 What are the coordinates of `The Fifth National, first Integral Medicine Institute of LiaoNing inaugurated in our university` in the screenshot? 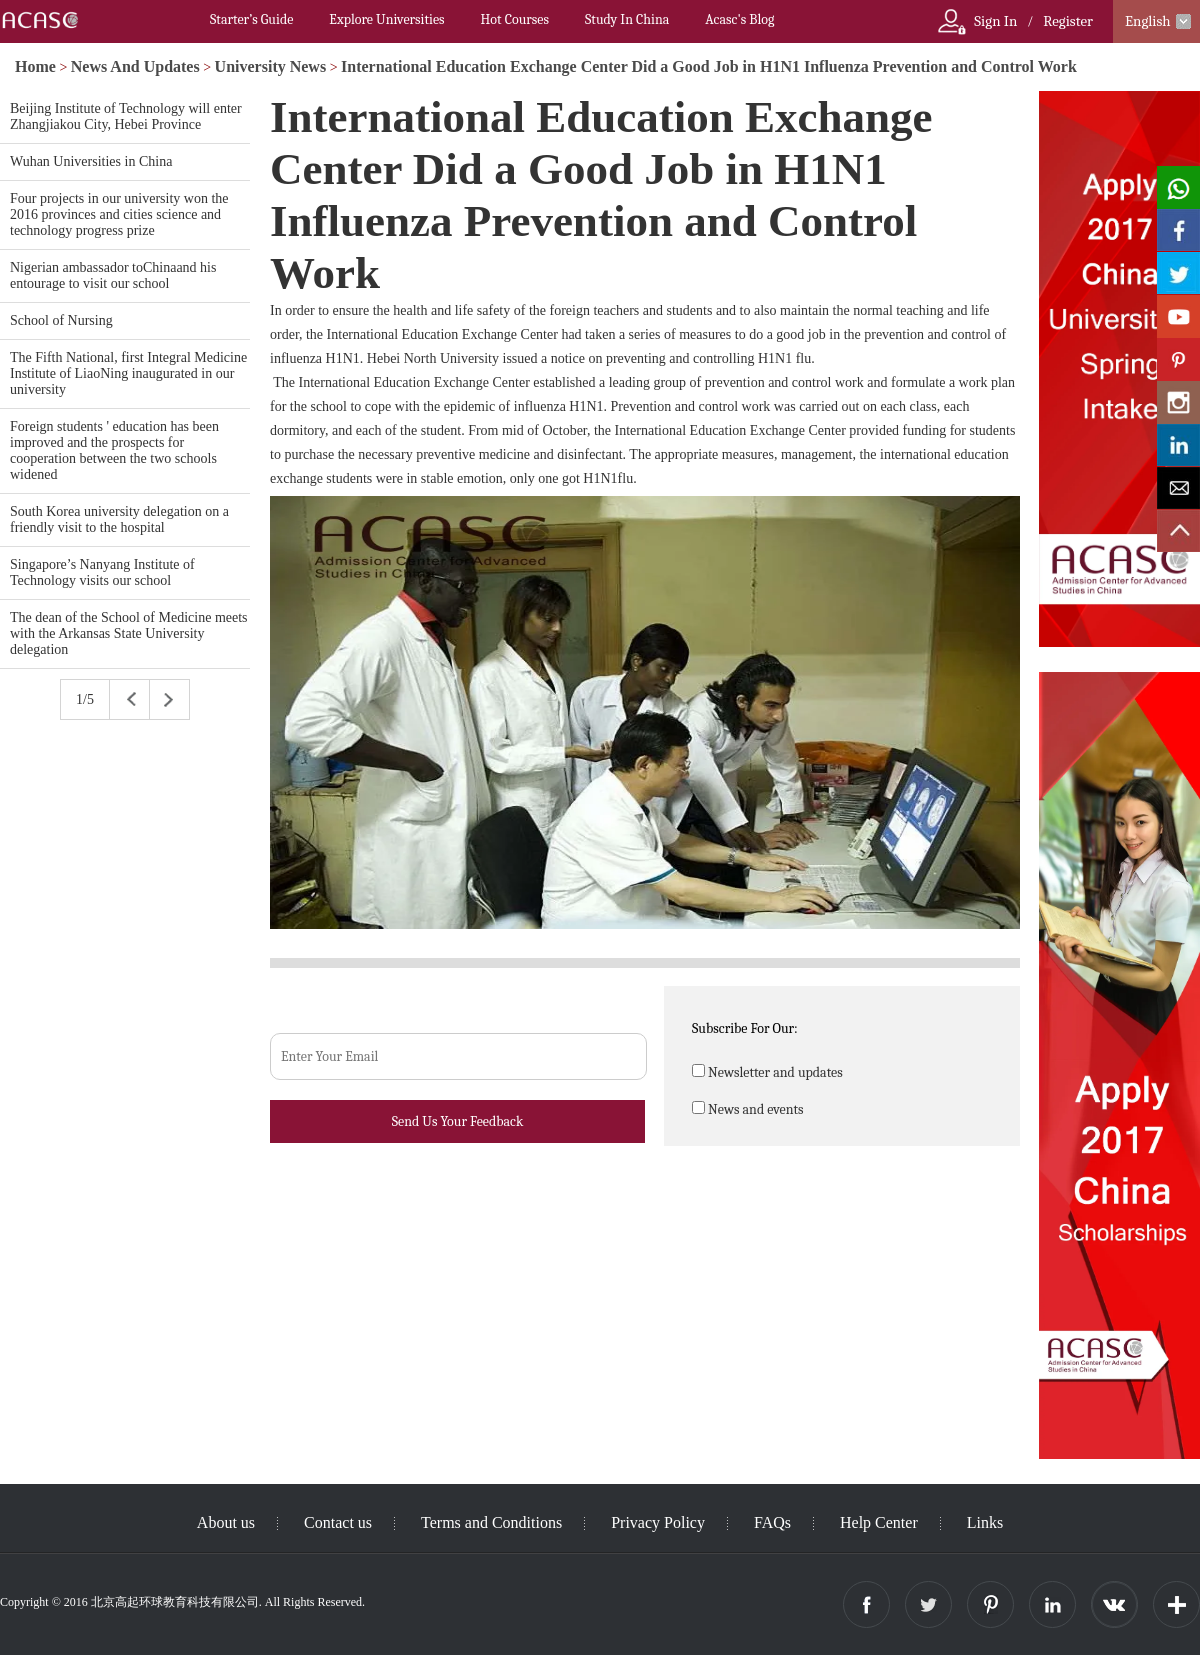 It's located at (128, 373).